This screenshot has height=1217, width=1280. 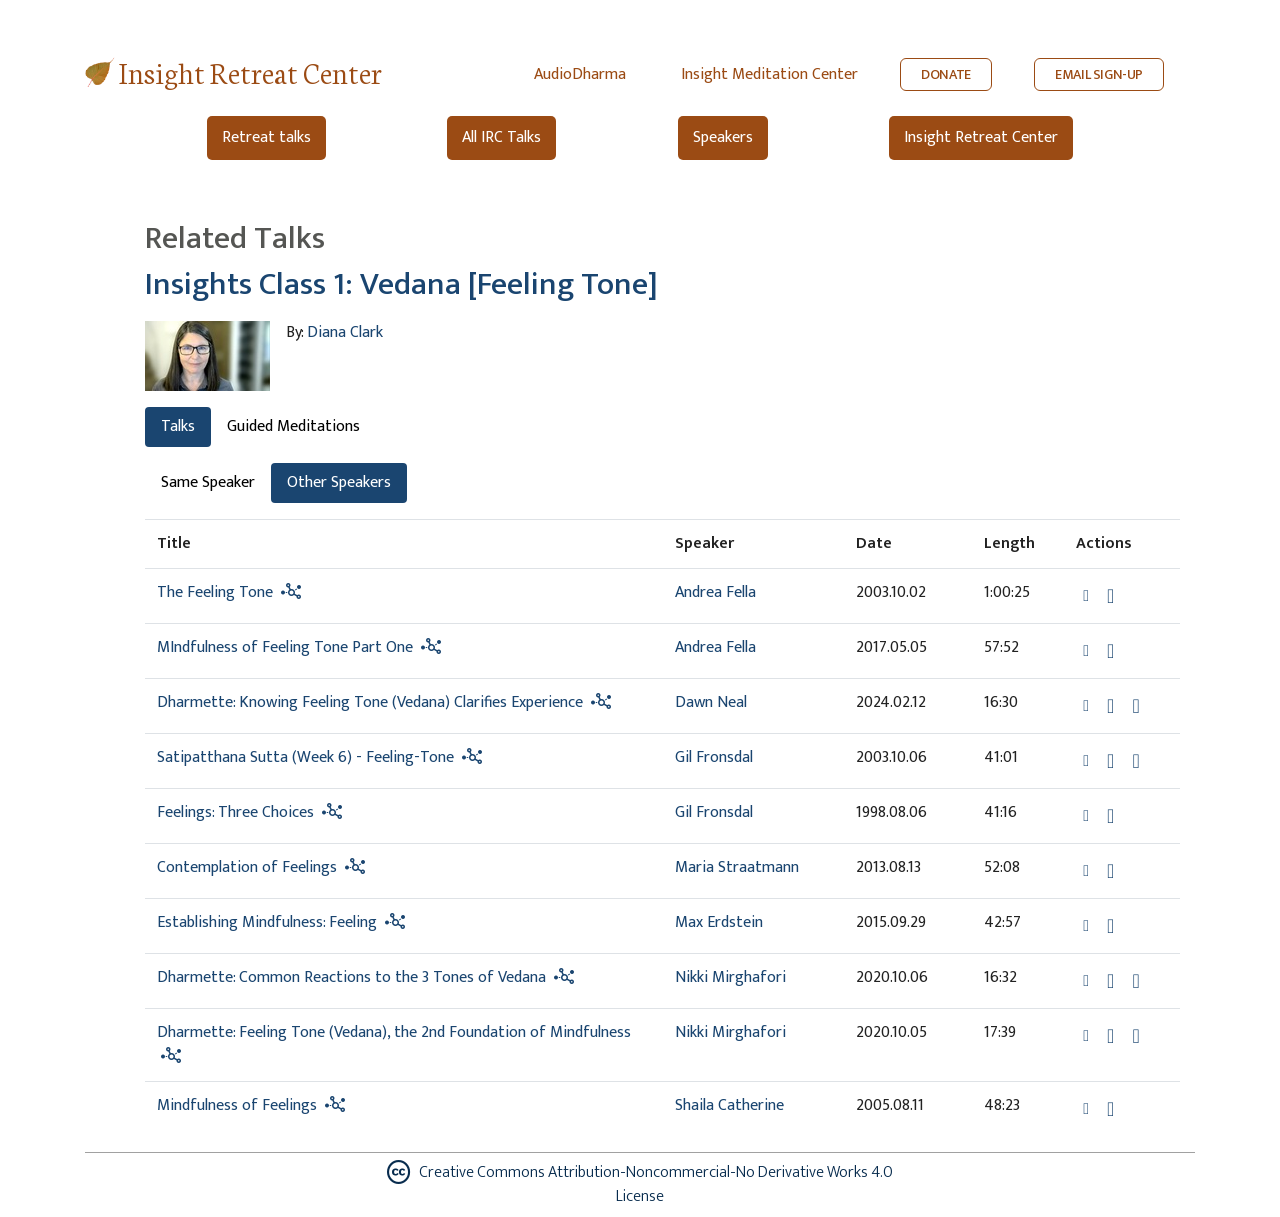 What do you see at coordinates (372, 702) in the screenshot?
I see `Dharmette: Knowing Feeling Tone (Vedana) Clarifies Experience` at bounding box center [372, 702].